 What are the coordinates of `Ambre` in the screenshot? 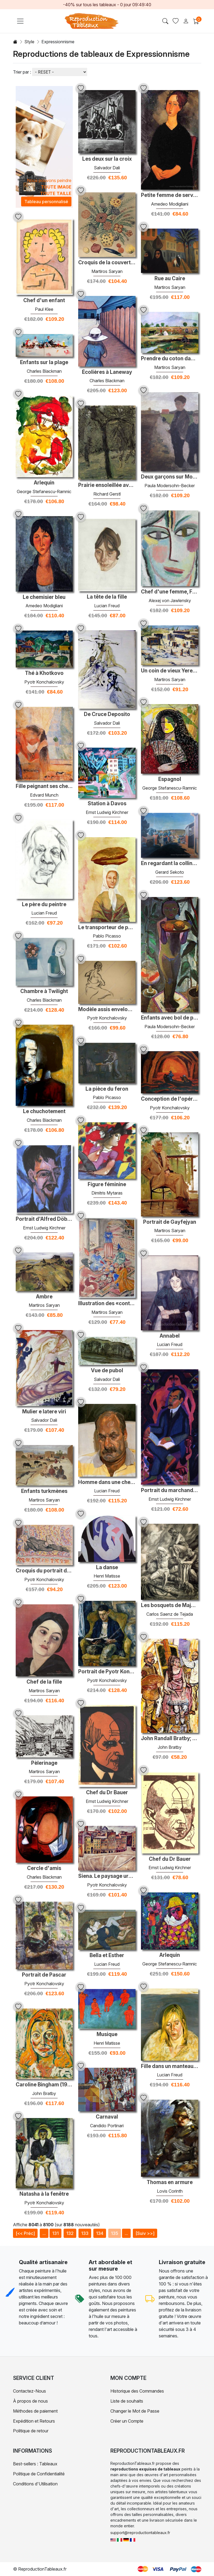 It's located at (44, 1297).